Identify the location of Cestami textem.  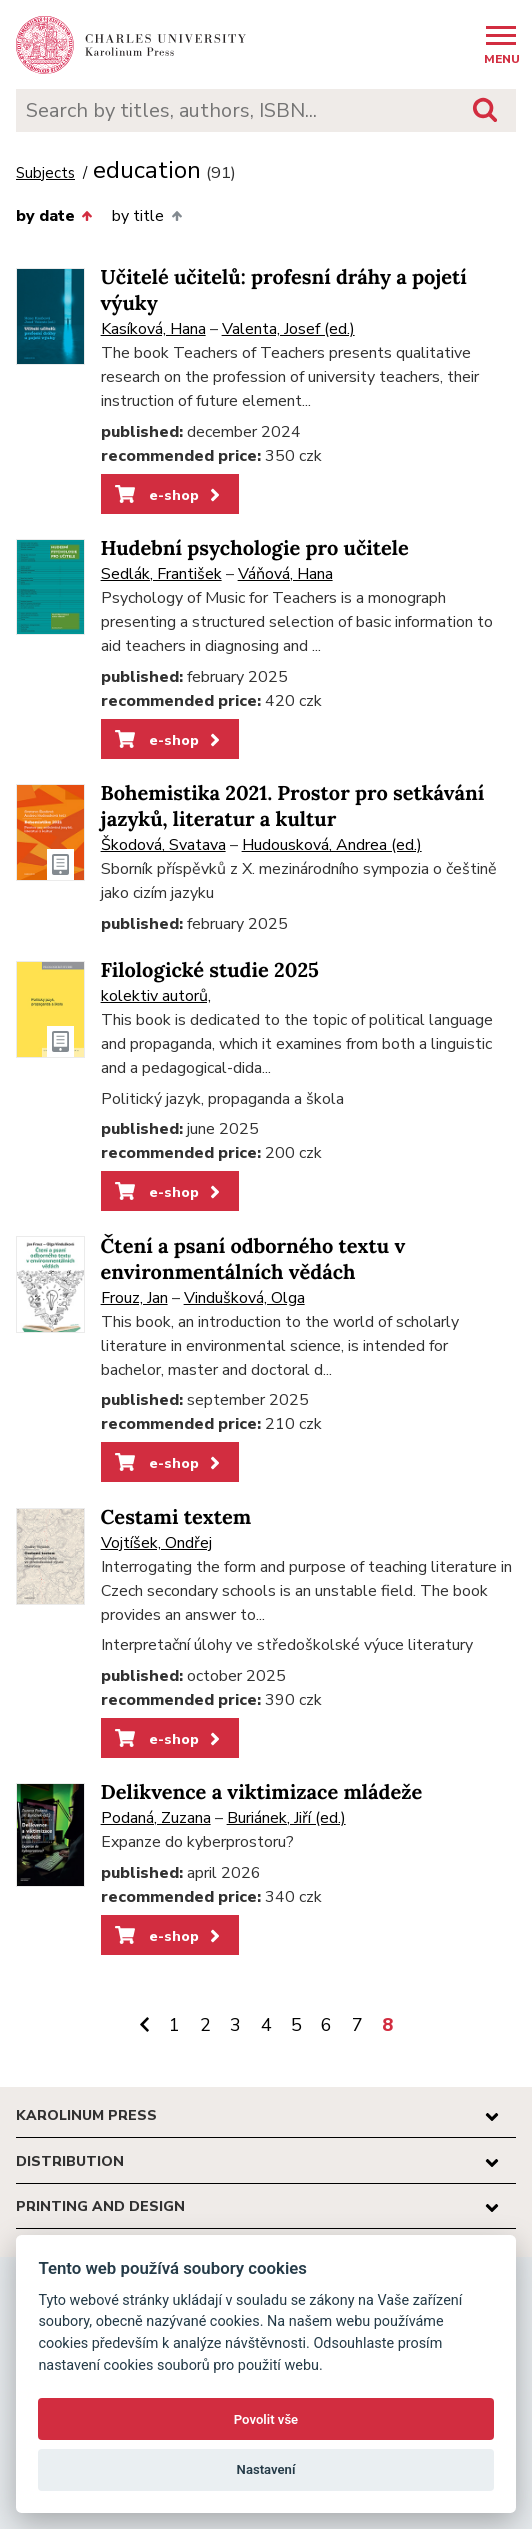
(176, 1517).